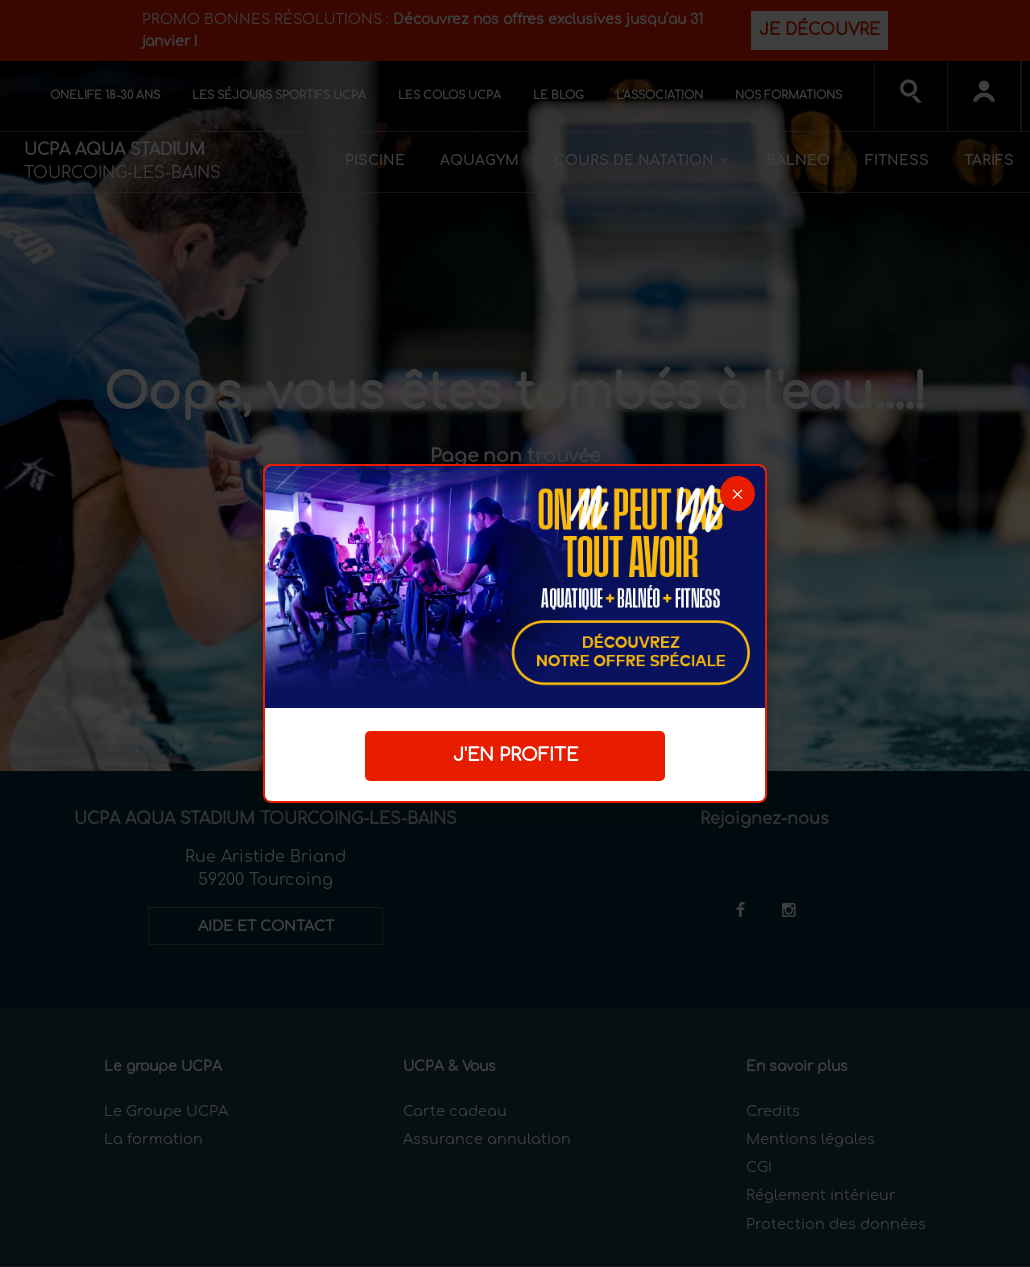  Describe the element at coordinates (515, 755) in the screenshot. I see `J'EN PROFITE [button]` at that location.